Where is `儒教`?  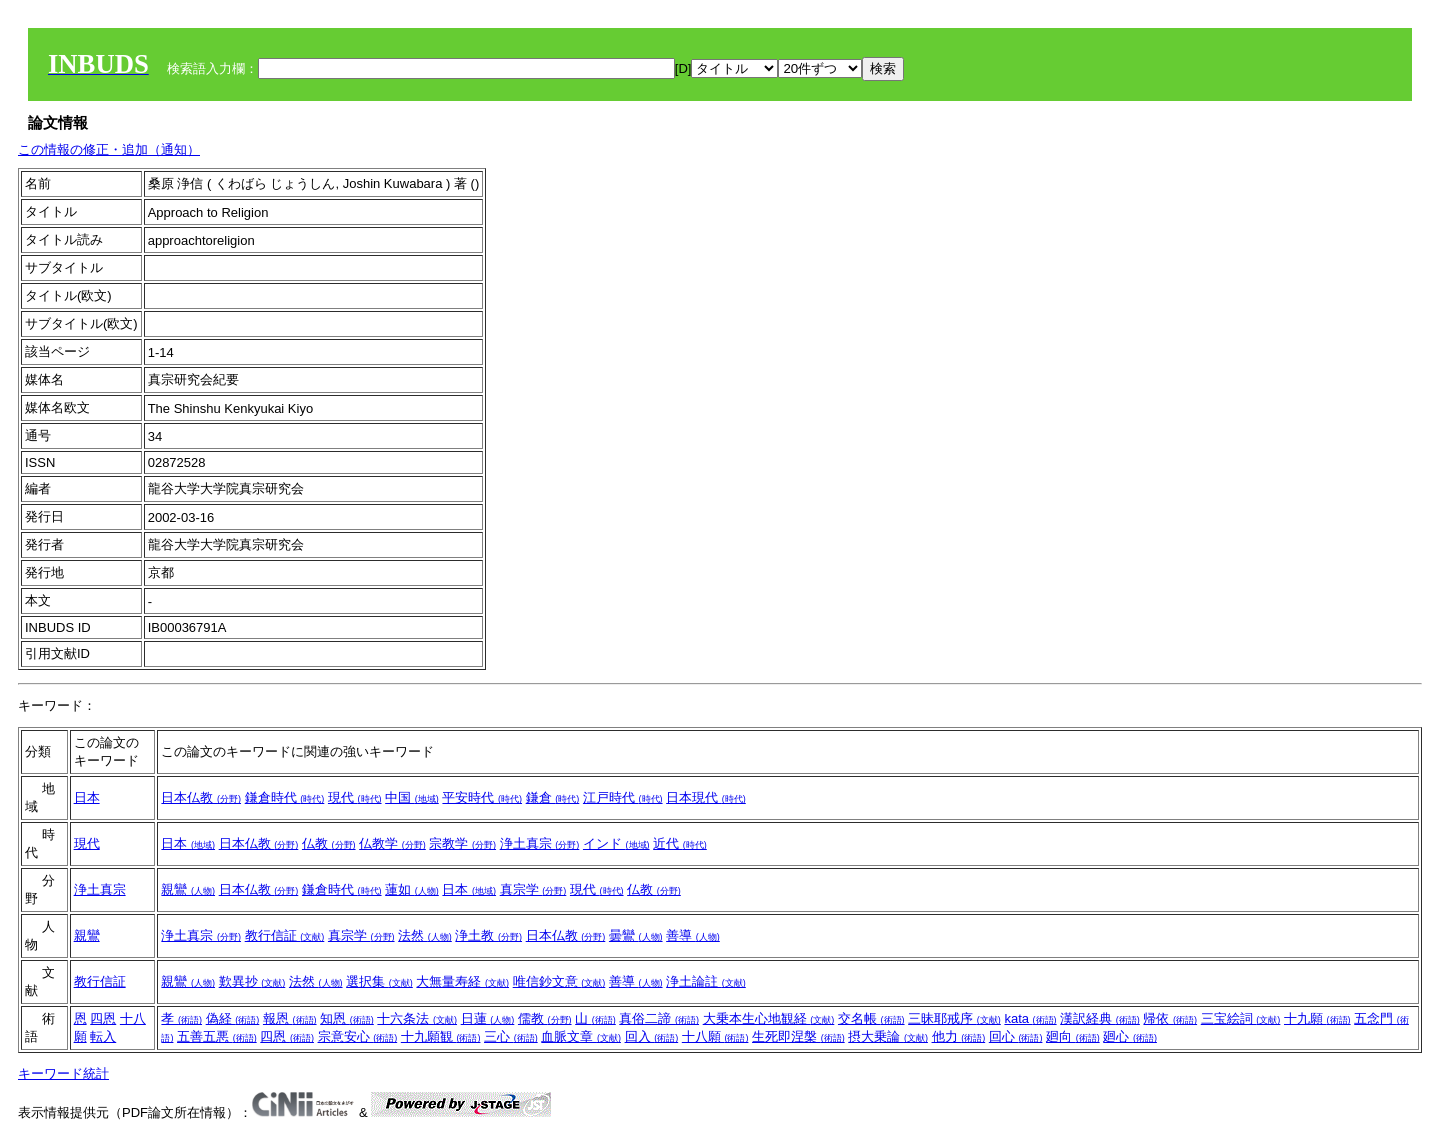 儒教 is located at coordinates (545, 1018).